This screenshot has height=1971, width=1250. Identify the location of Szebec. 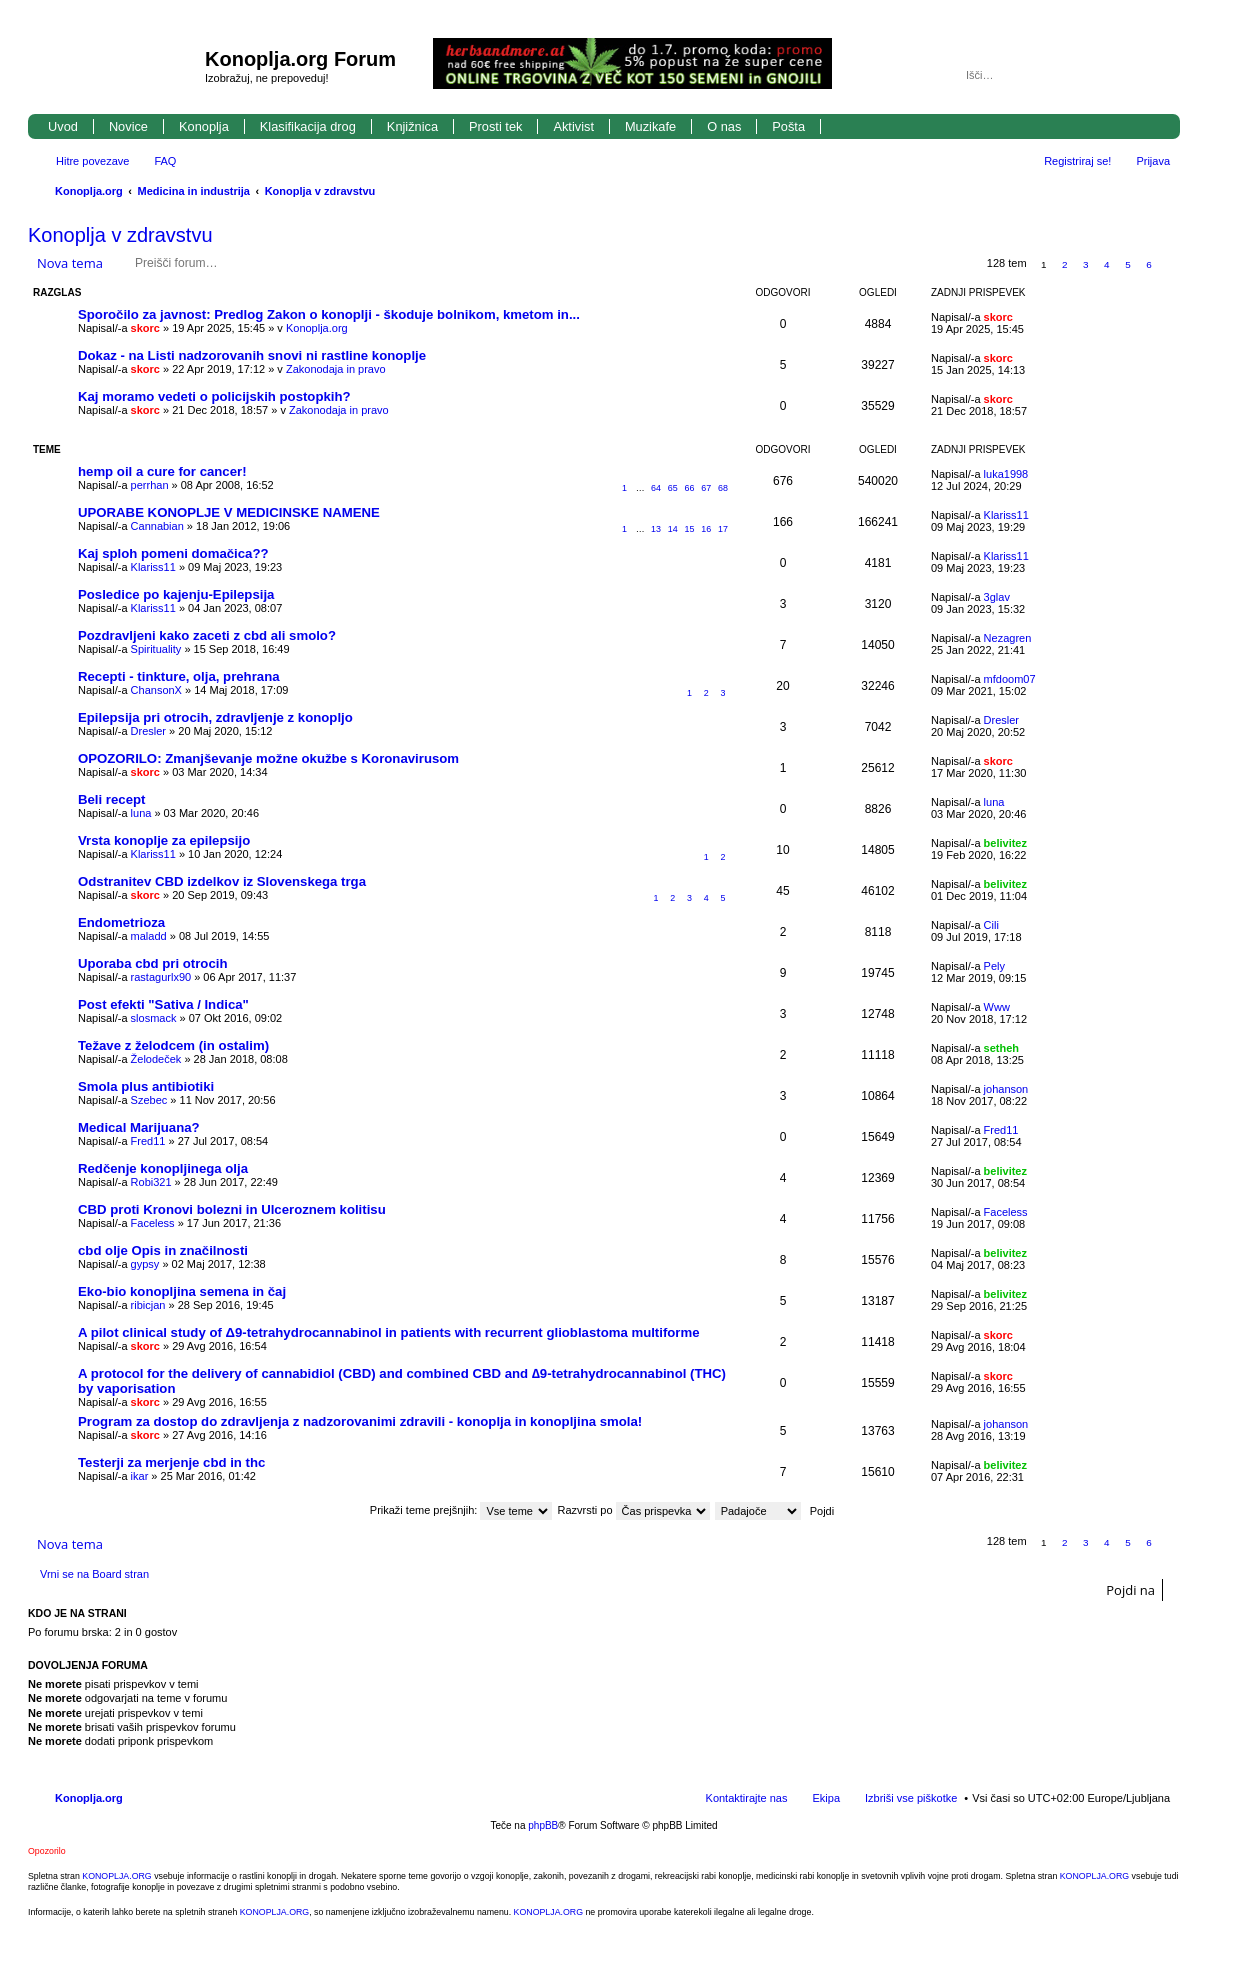
(149, 1100).